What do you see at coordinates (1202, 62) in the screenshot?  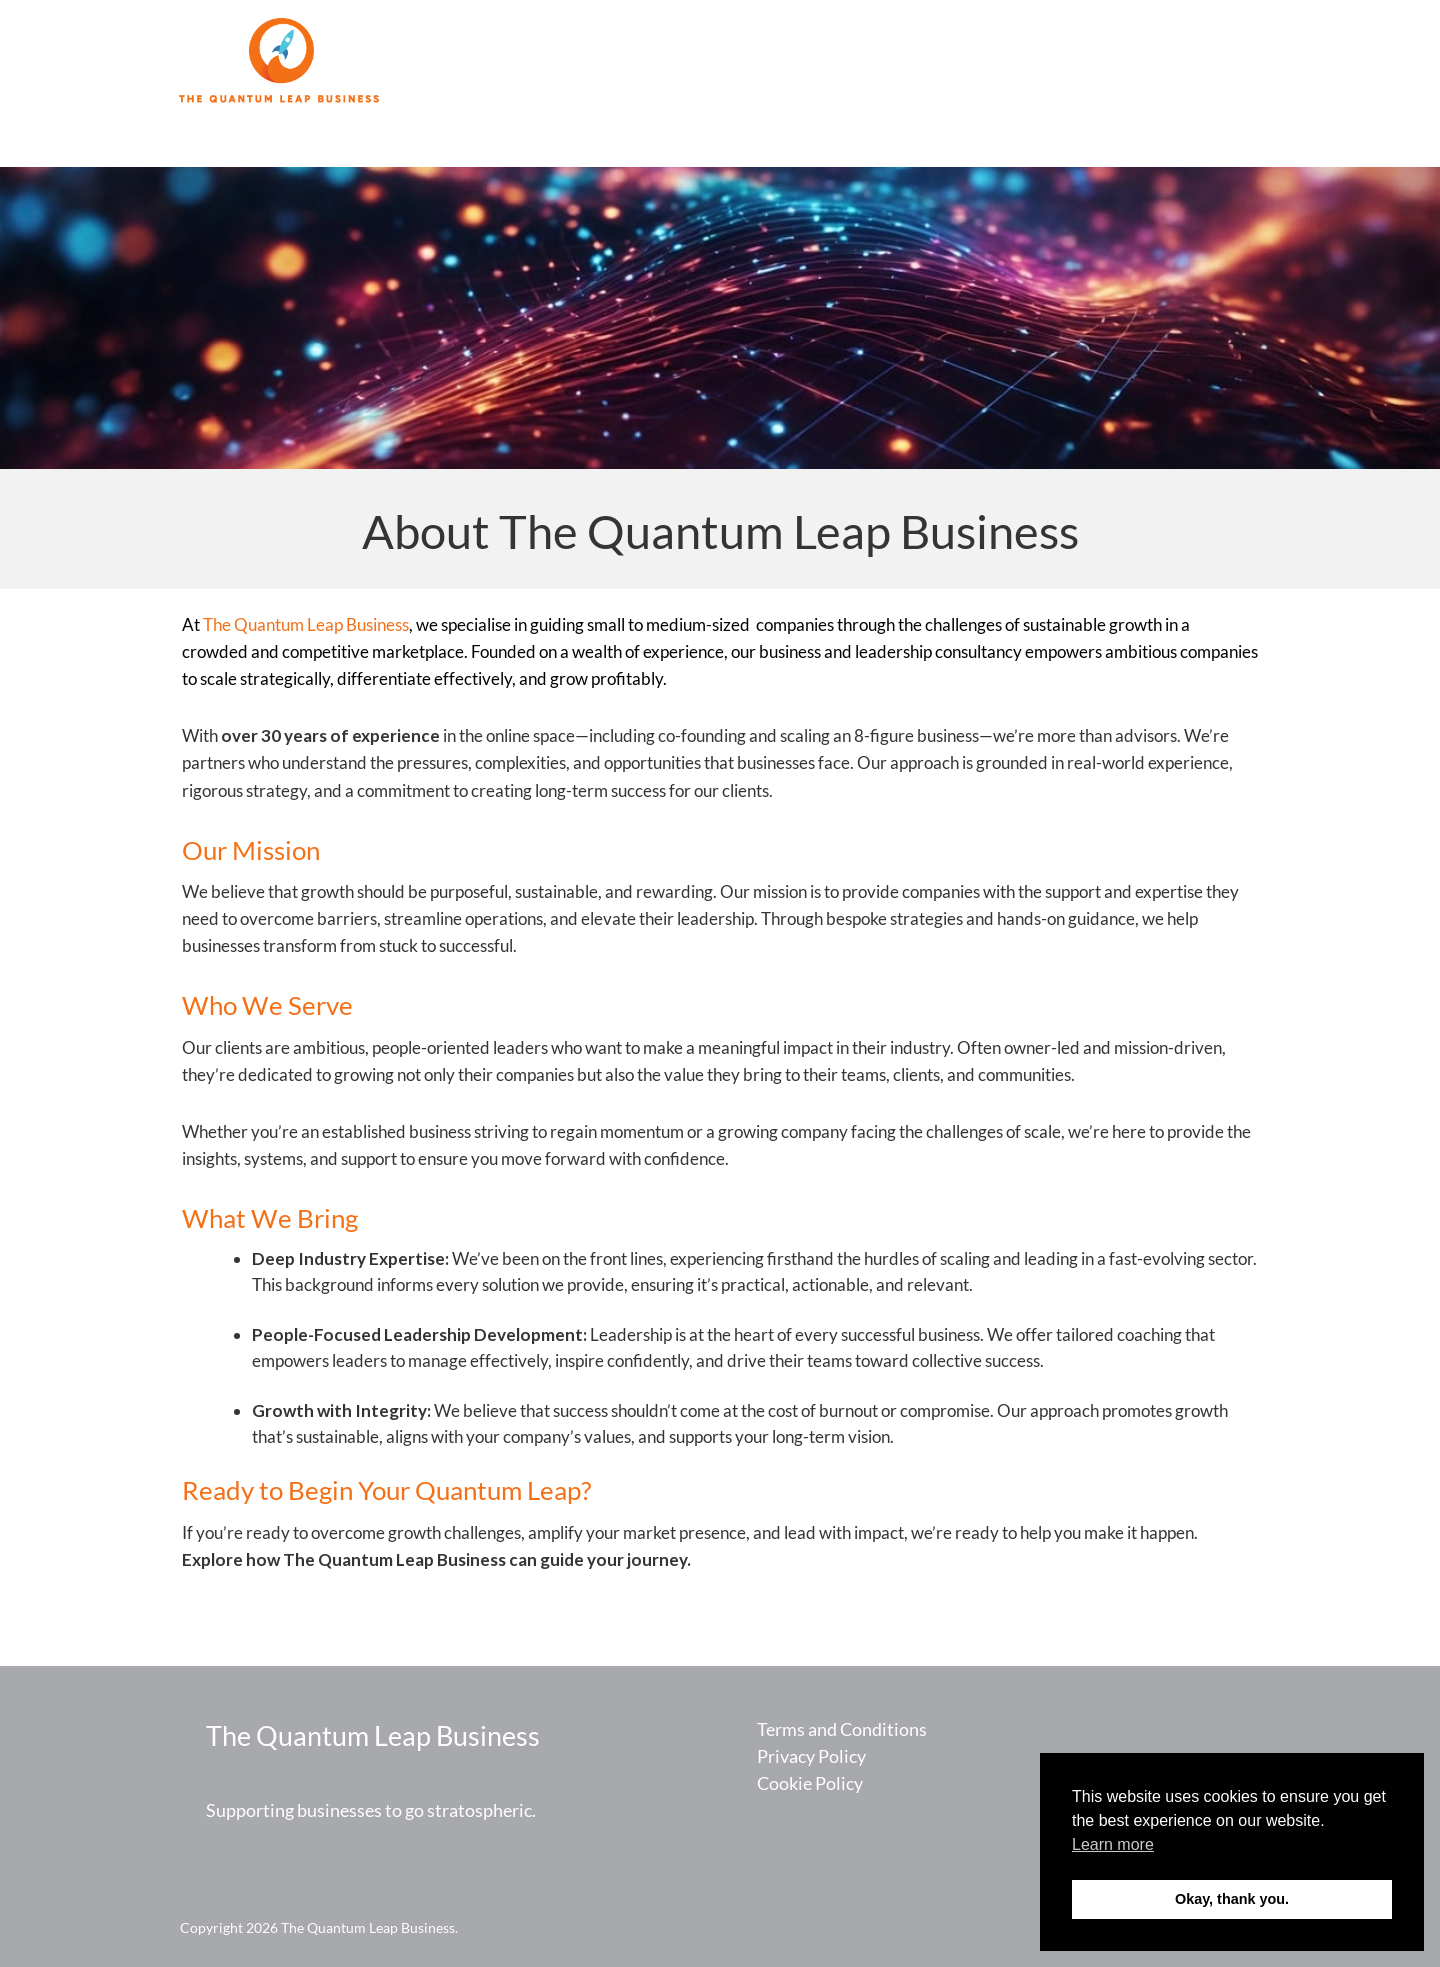 I see `Contact` at bounding box center [1202, 62].